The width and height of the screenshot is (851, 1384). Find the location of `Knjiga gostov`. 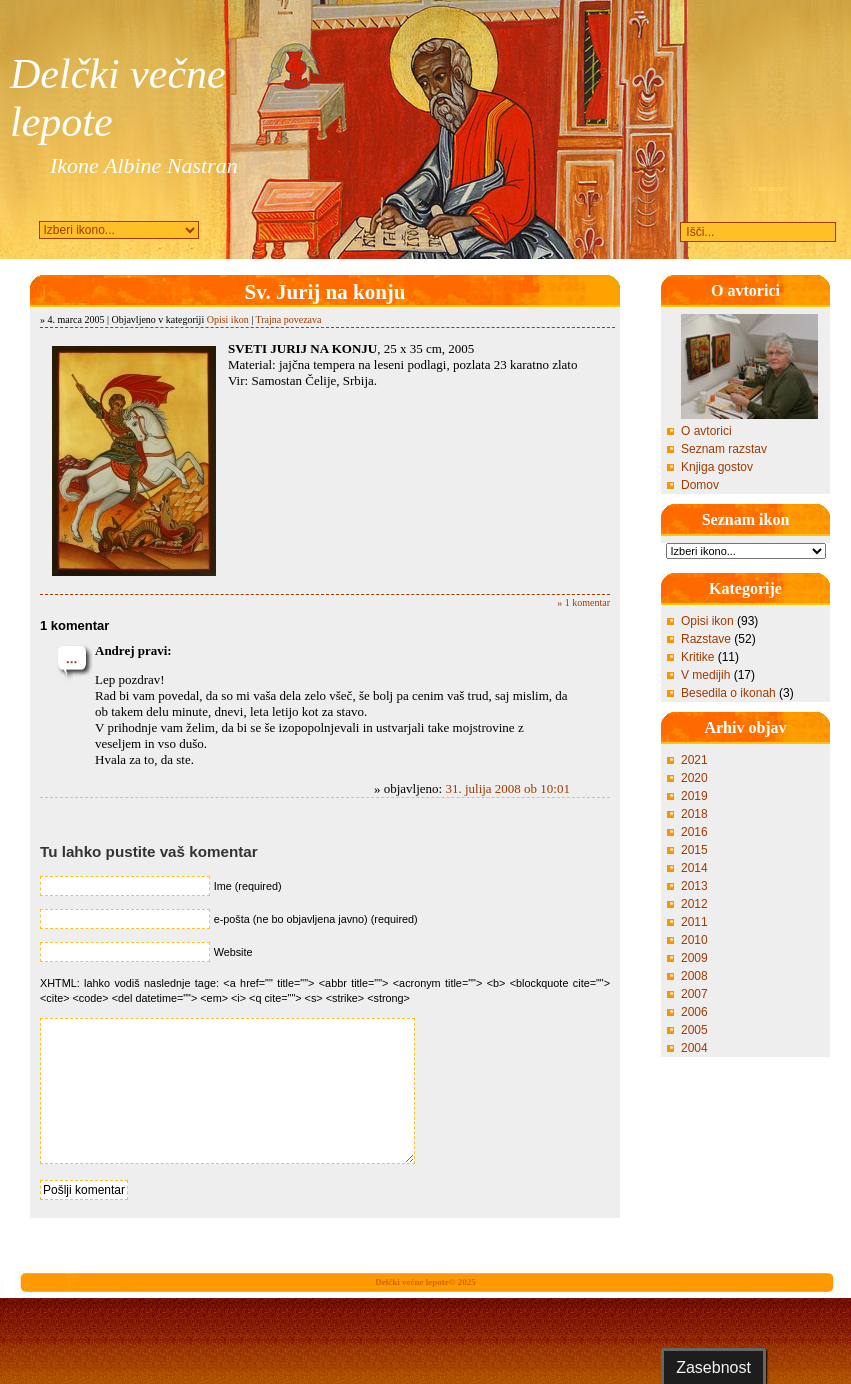

Knjiga gostov is located at coordinates (717, 467).